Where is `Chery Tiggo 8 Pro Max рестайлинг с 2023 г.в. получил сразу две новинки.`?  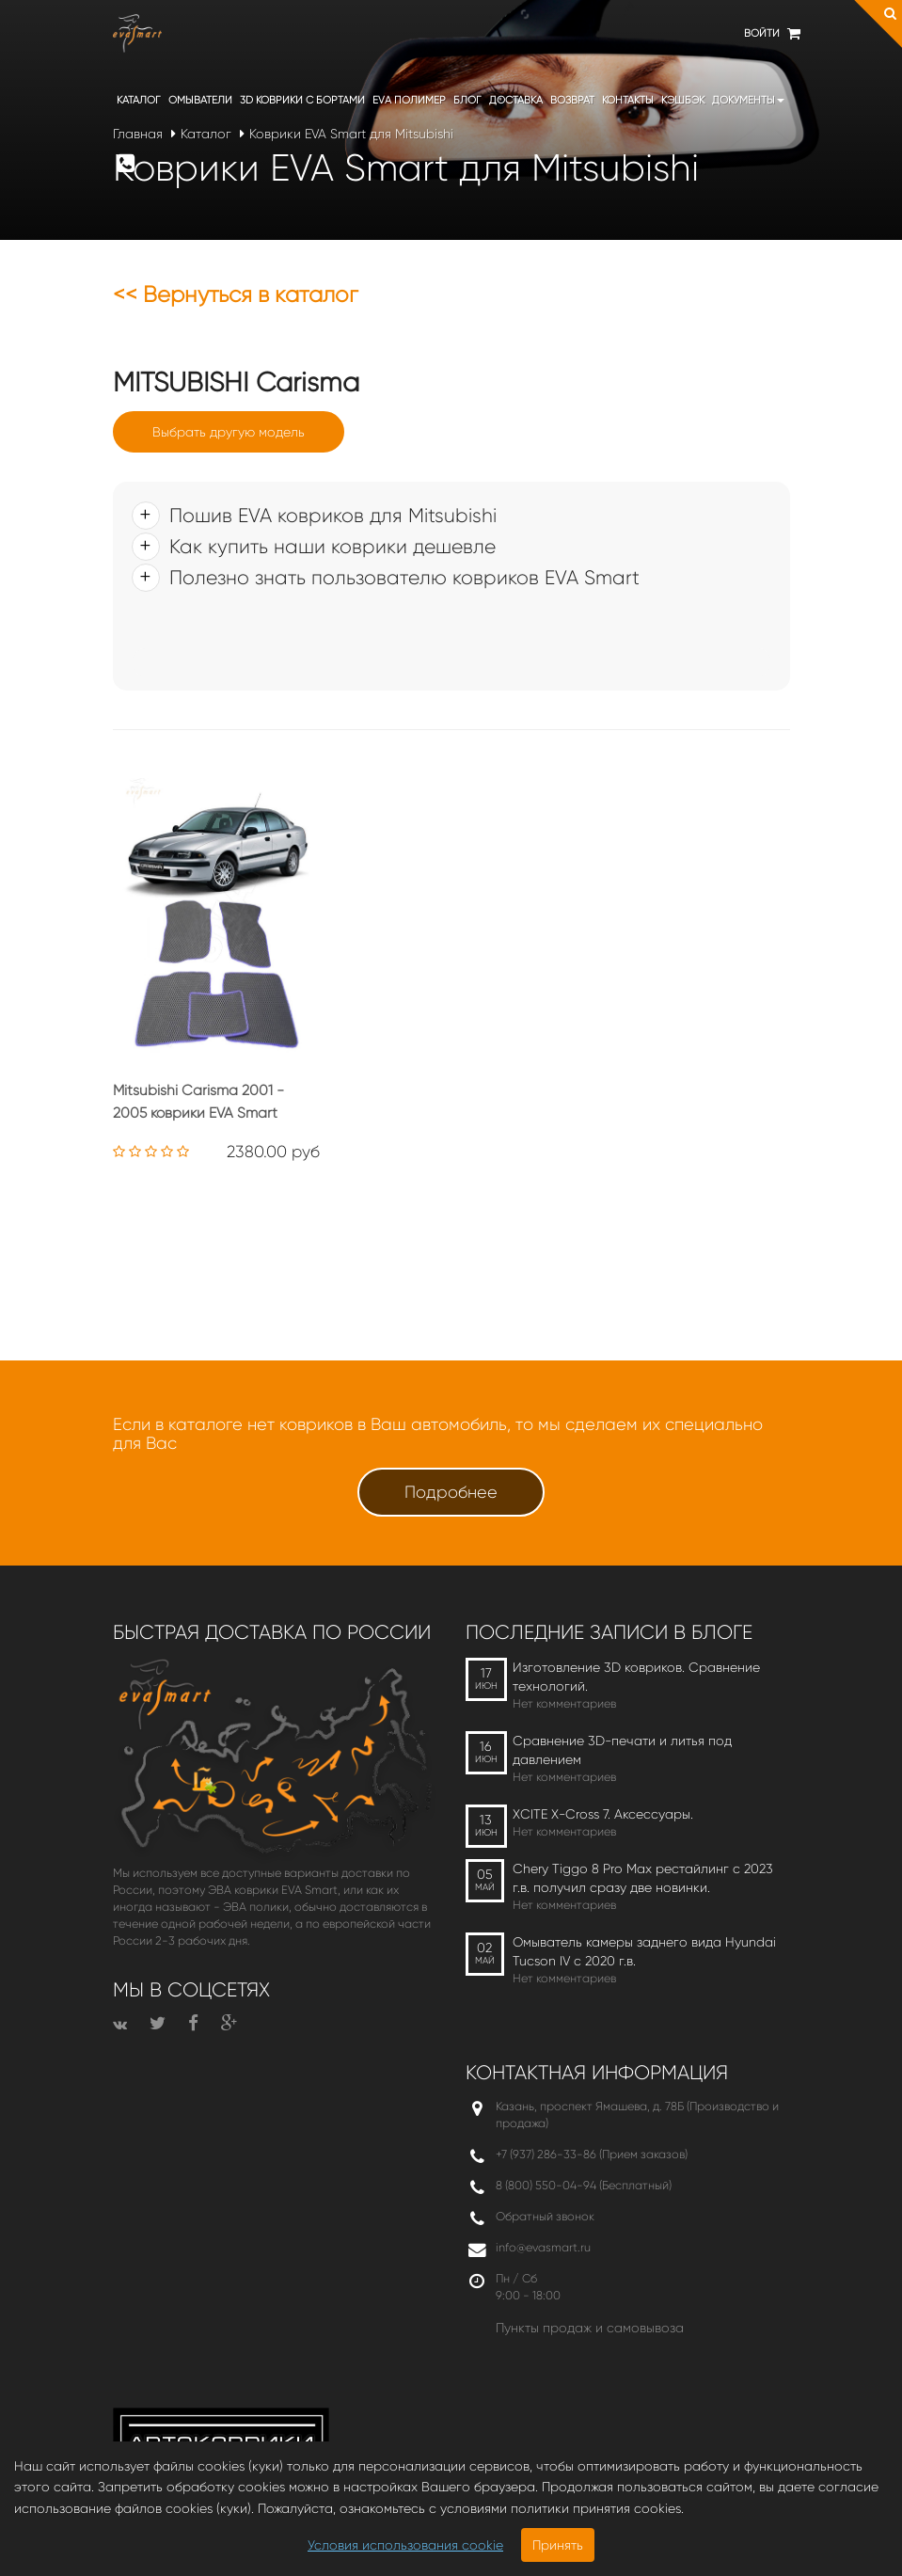
Chery Tiggo 8 Pro Max рестайлинг с 2023 г.в. получил сразу две новинки. is located at coordinates (643, 1878).